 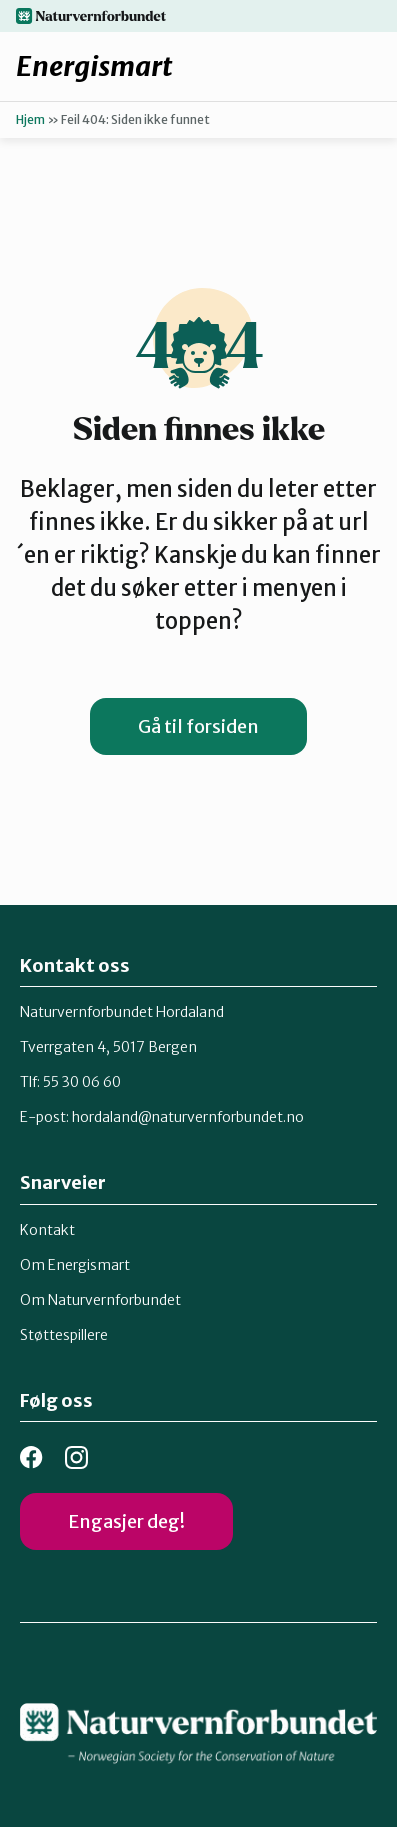 I want to click on Energismart, so click(x=94, y=66).